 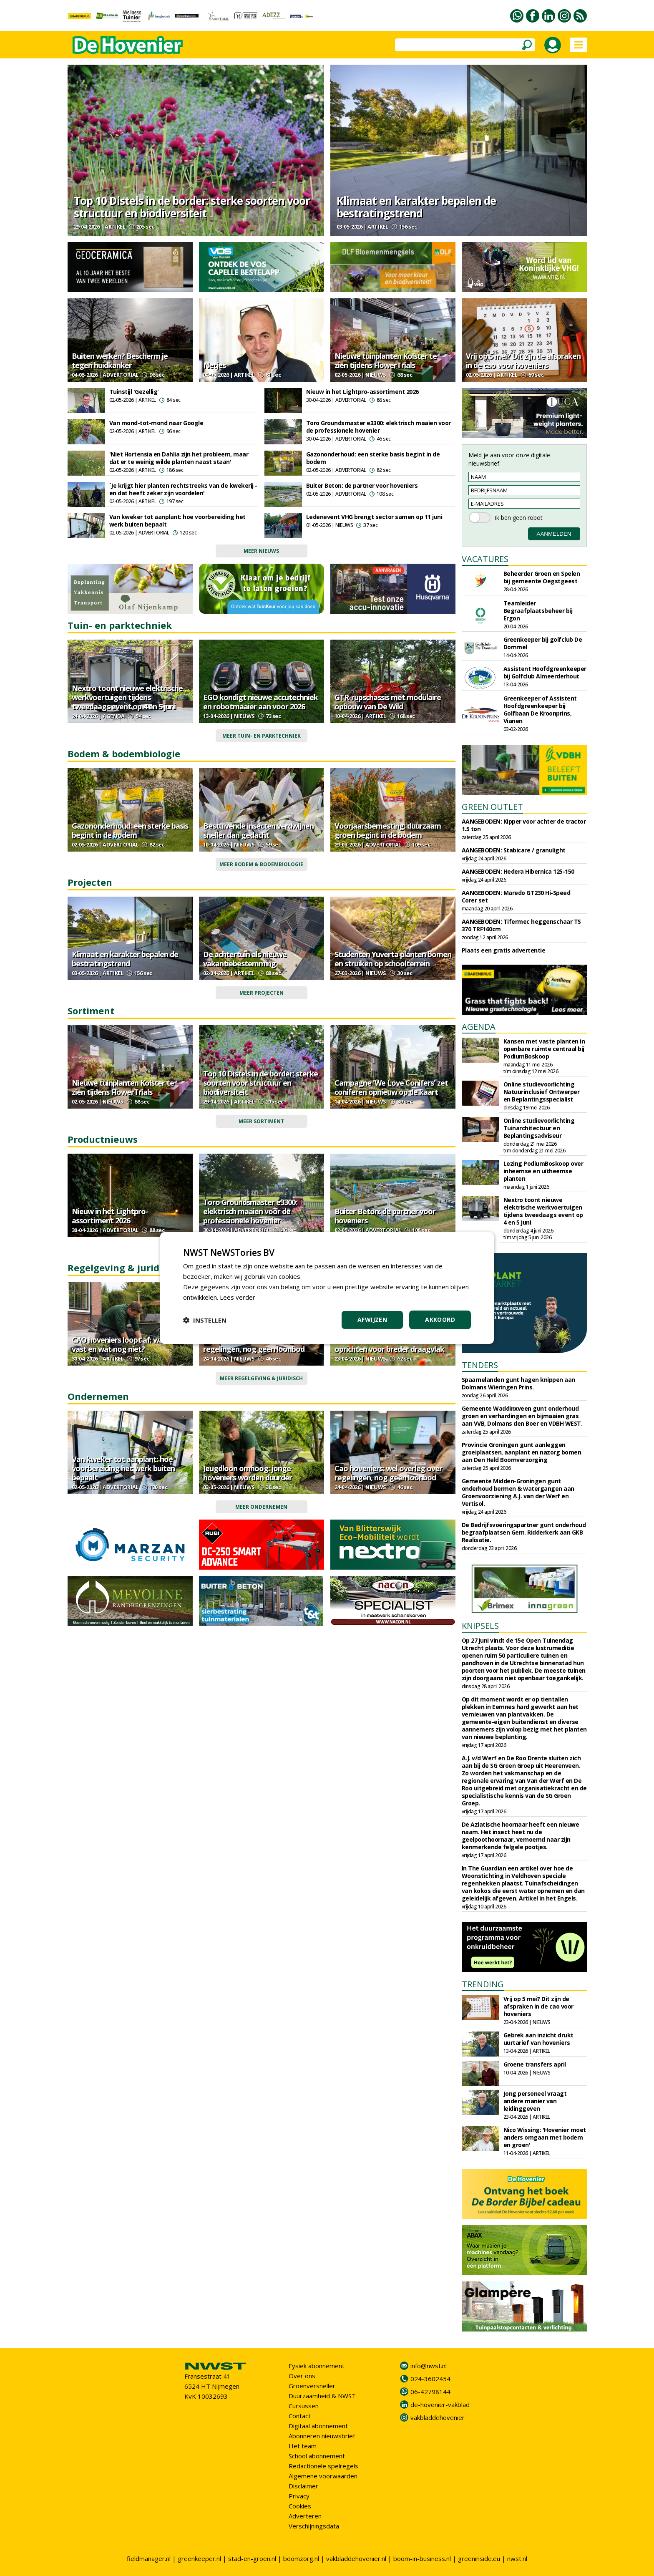 What do you see at coordinates (314, 2526) in the screenshot?
I see `Verschijningsdata` at bounding box center [314, 2526].